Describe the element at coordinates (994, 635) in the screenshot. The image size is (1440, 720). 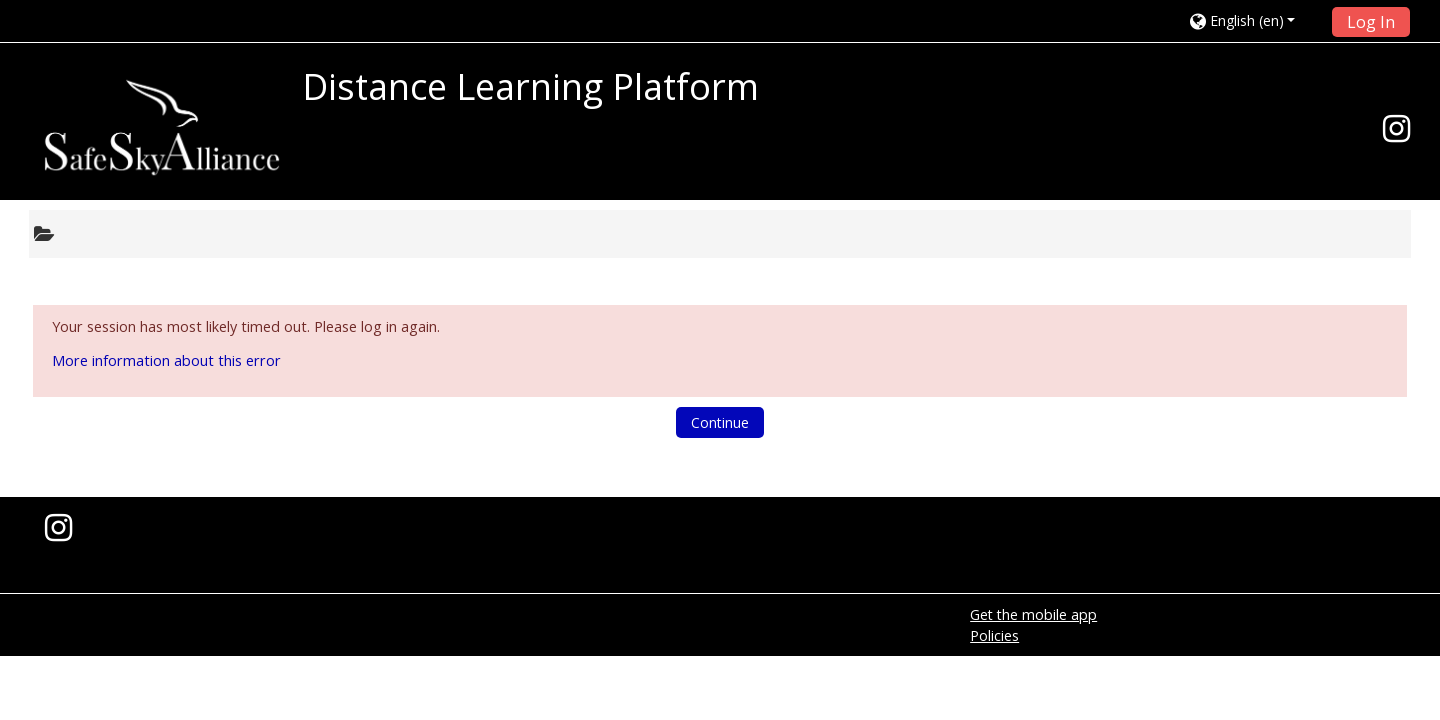
I see `Policies` at that location.